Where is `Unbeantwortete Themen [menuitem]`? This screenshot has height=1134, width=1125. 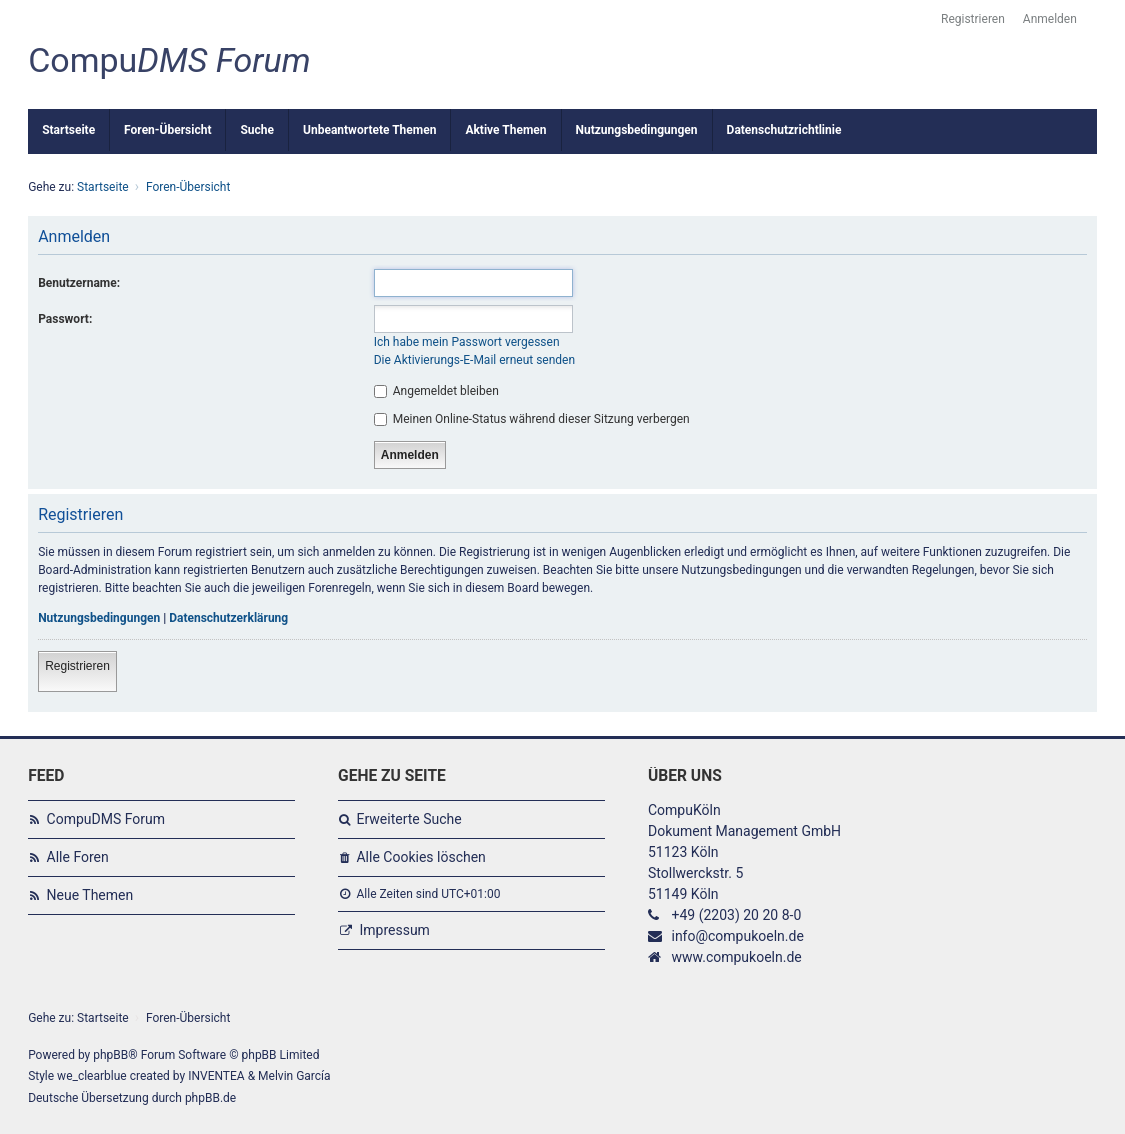 Unbeantwortete Themen [menuitem] is located at coordinates (369, 130).